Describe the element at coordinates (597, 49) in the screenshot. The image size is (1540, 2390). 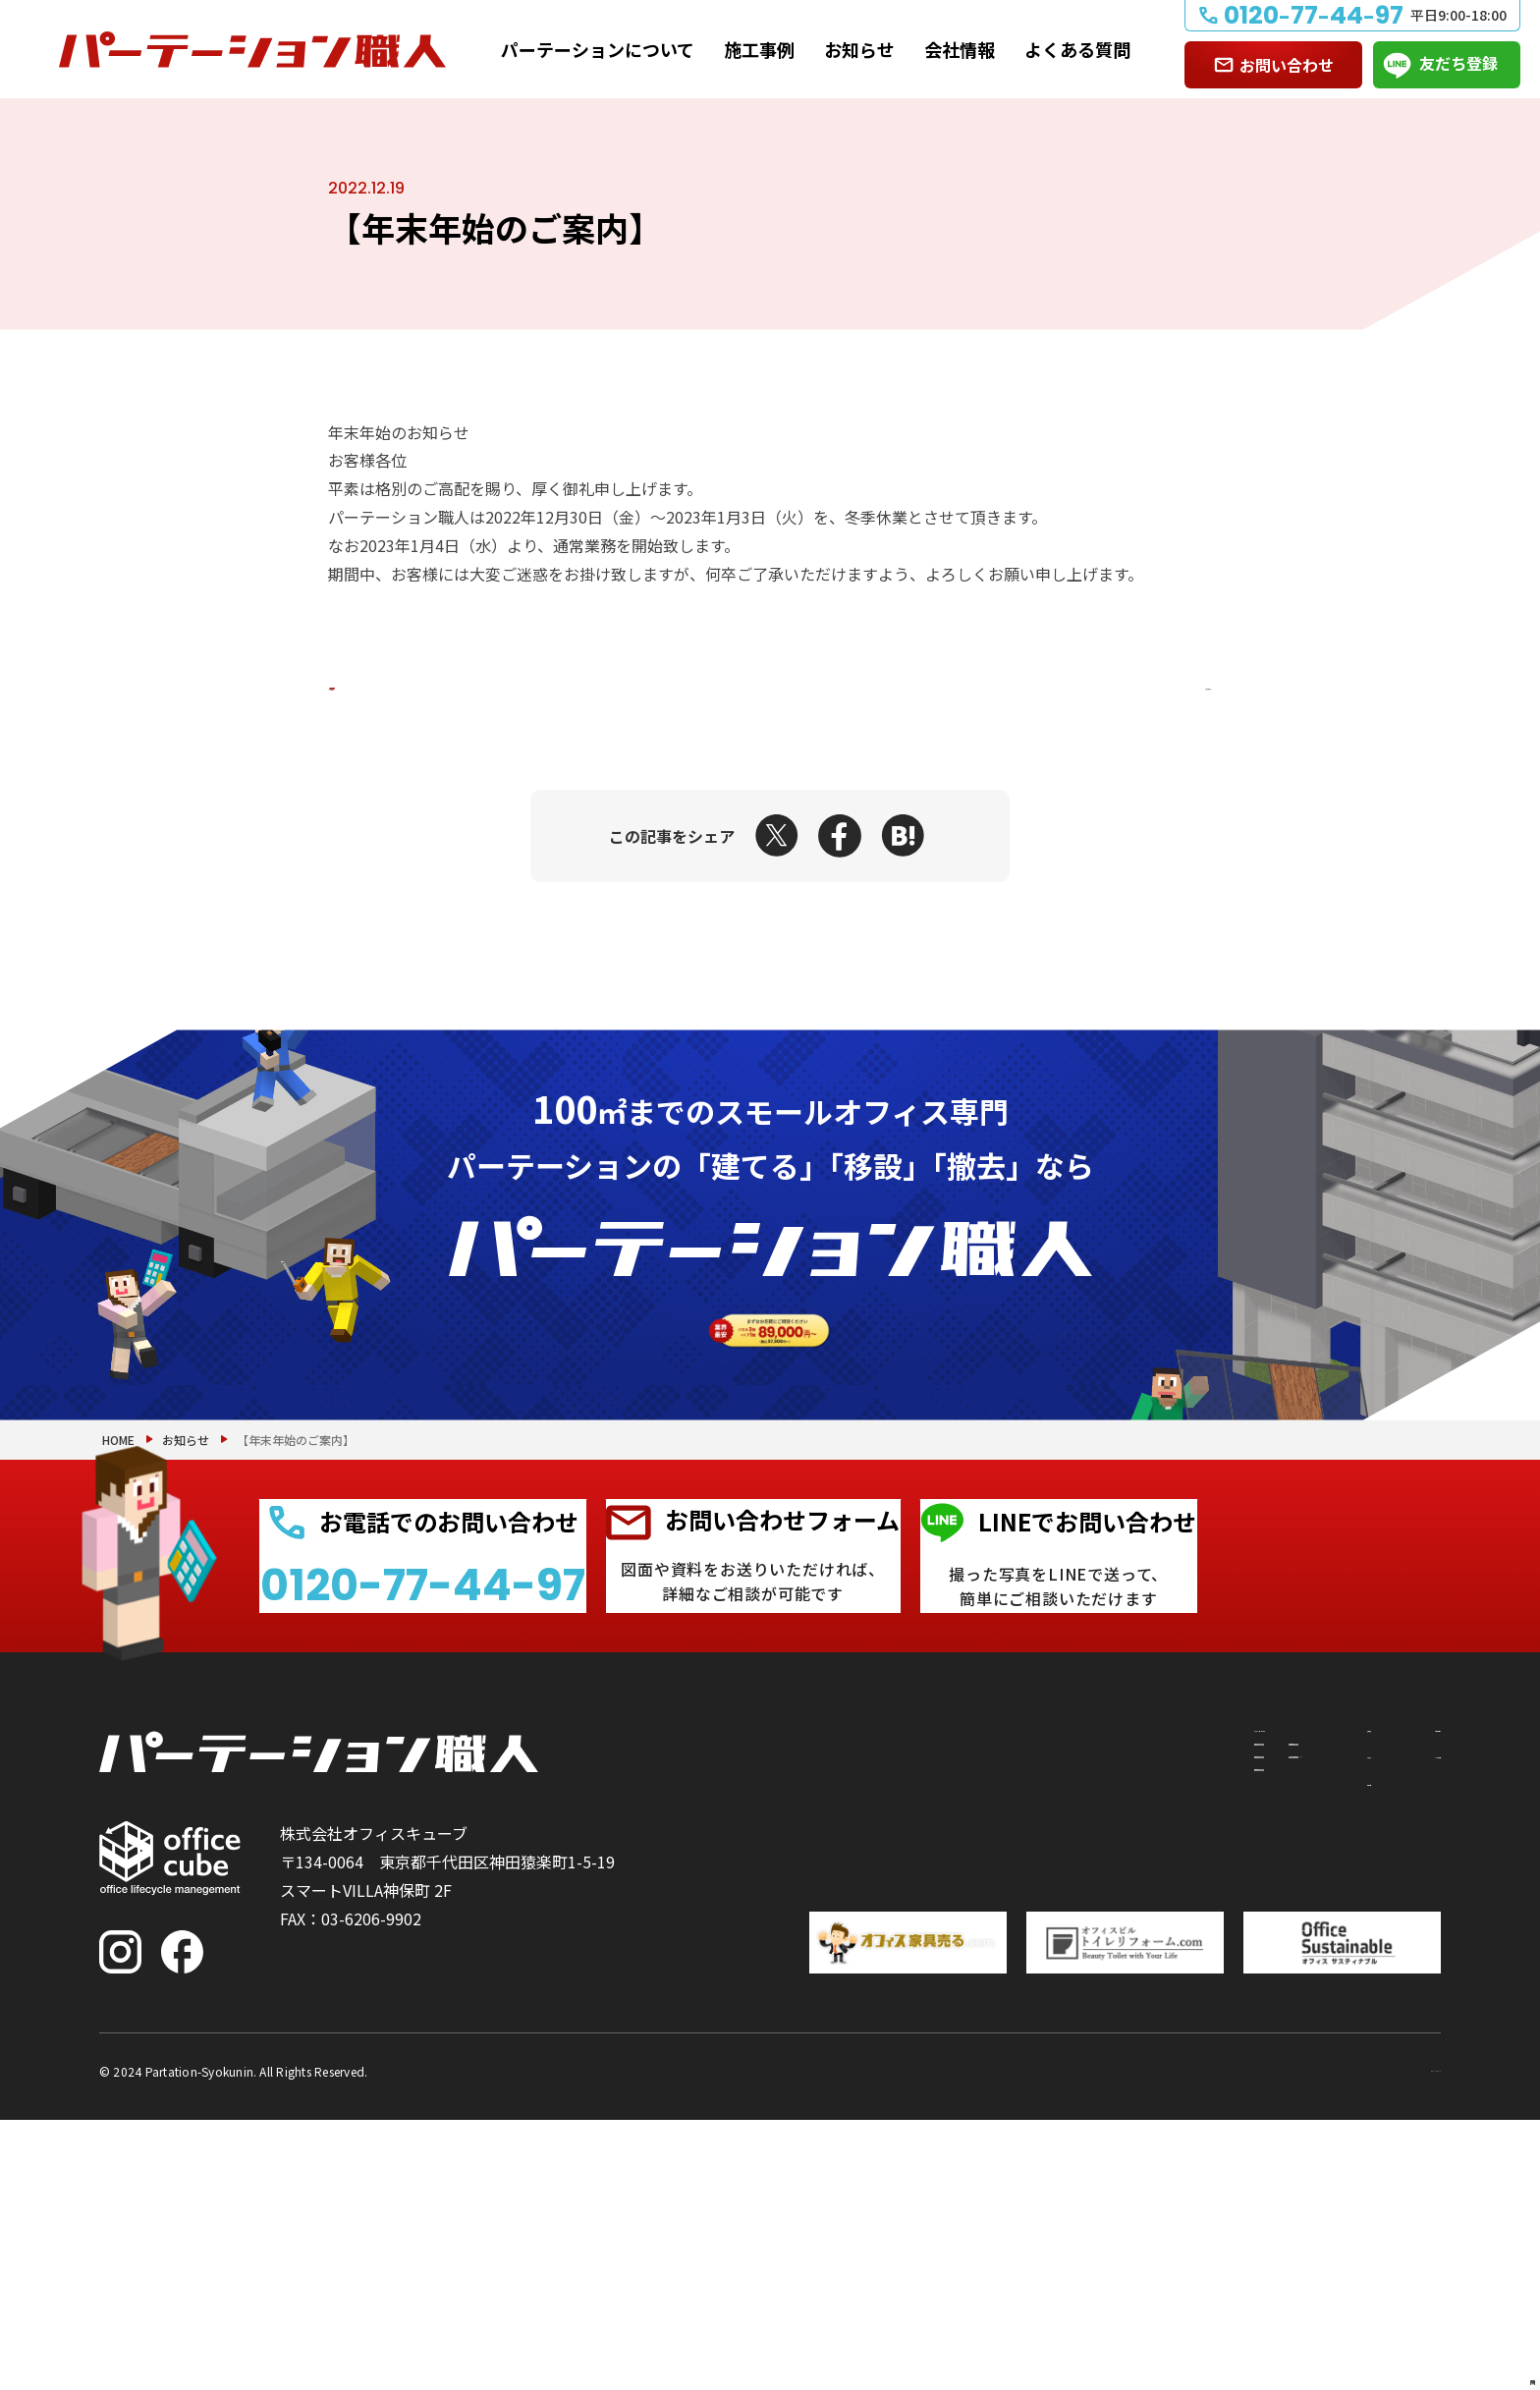
I see `パーテーションについて` at that location.